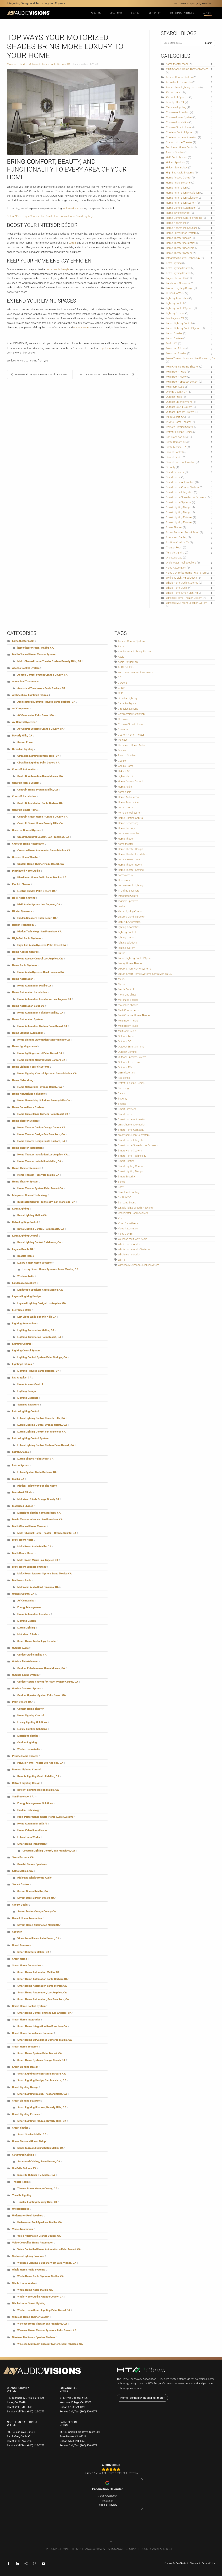 The image size is (222, 2576). I want to click on Home Theater Installation Los Angeles, CA, so click(42, 1154).